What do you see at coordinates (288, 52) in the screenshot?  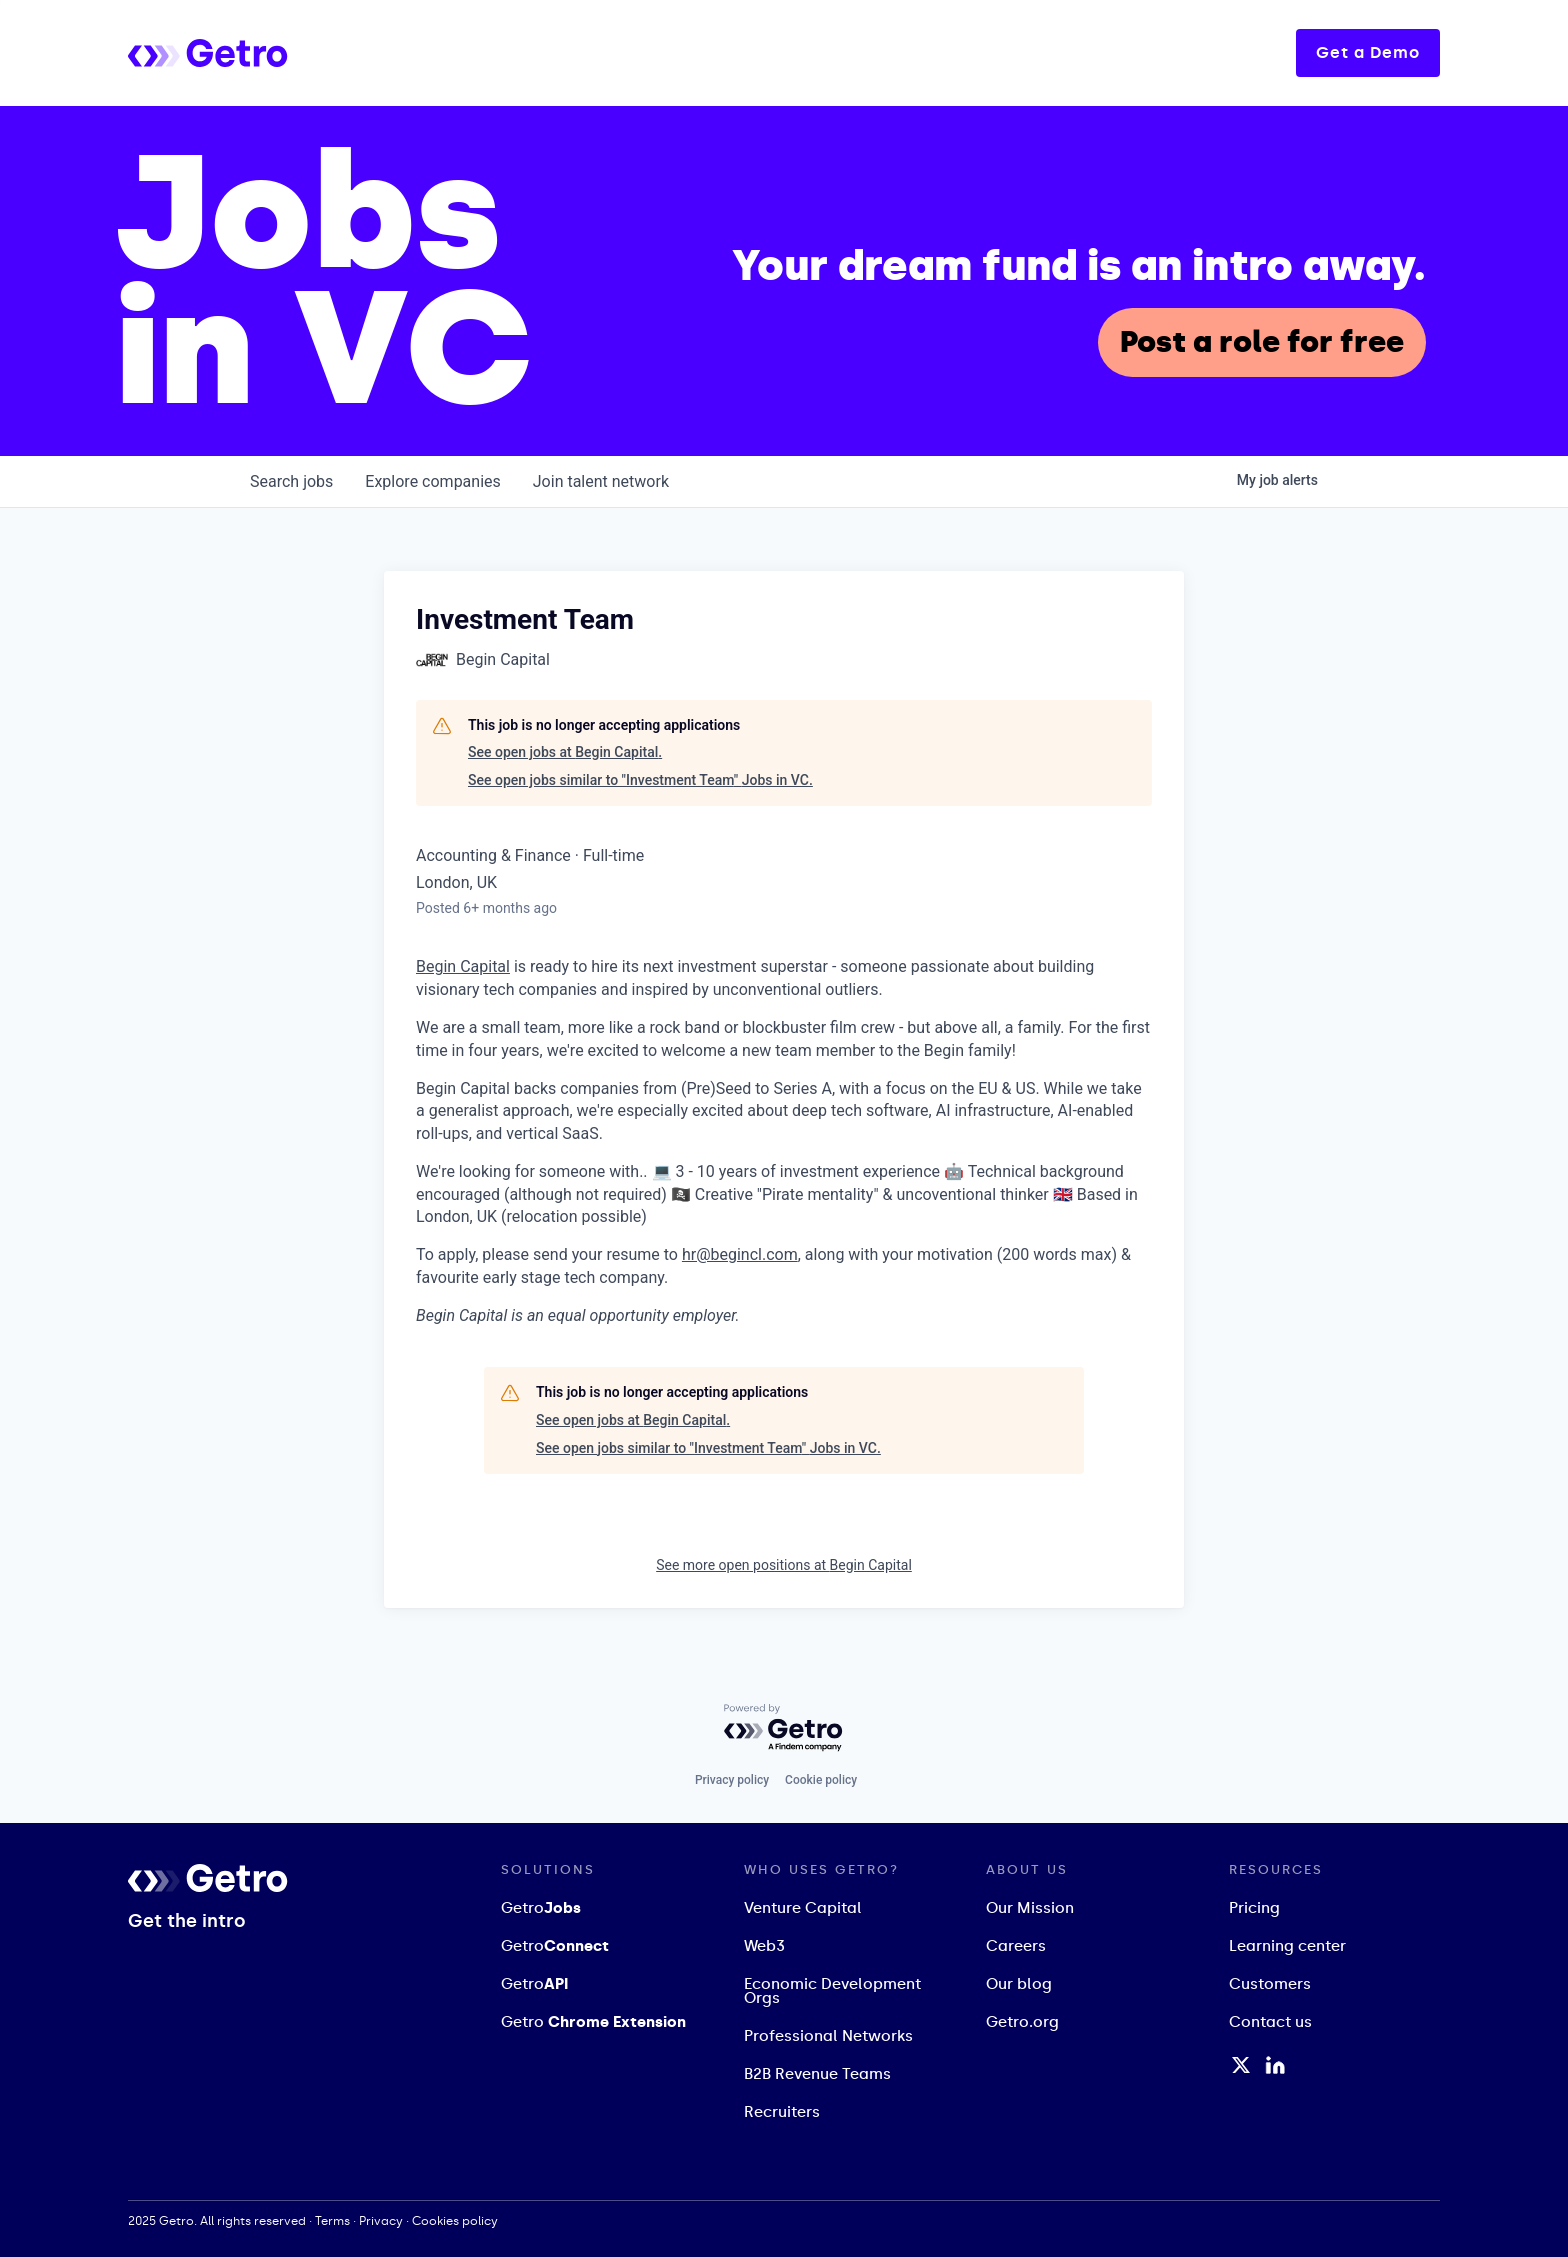 I see `[home]` at bounding box center [288, 52].